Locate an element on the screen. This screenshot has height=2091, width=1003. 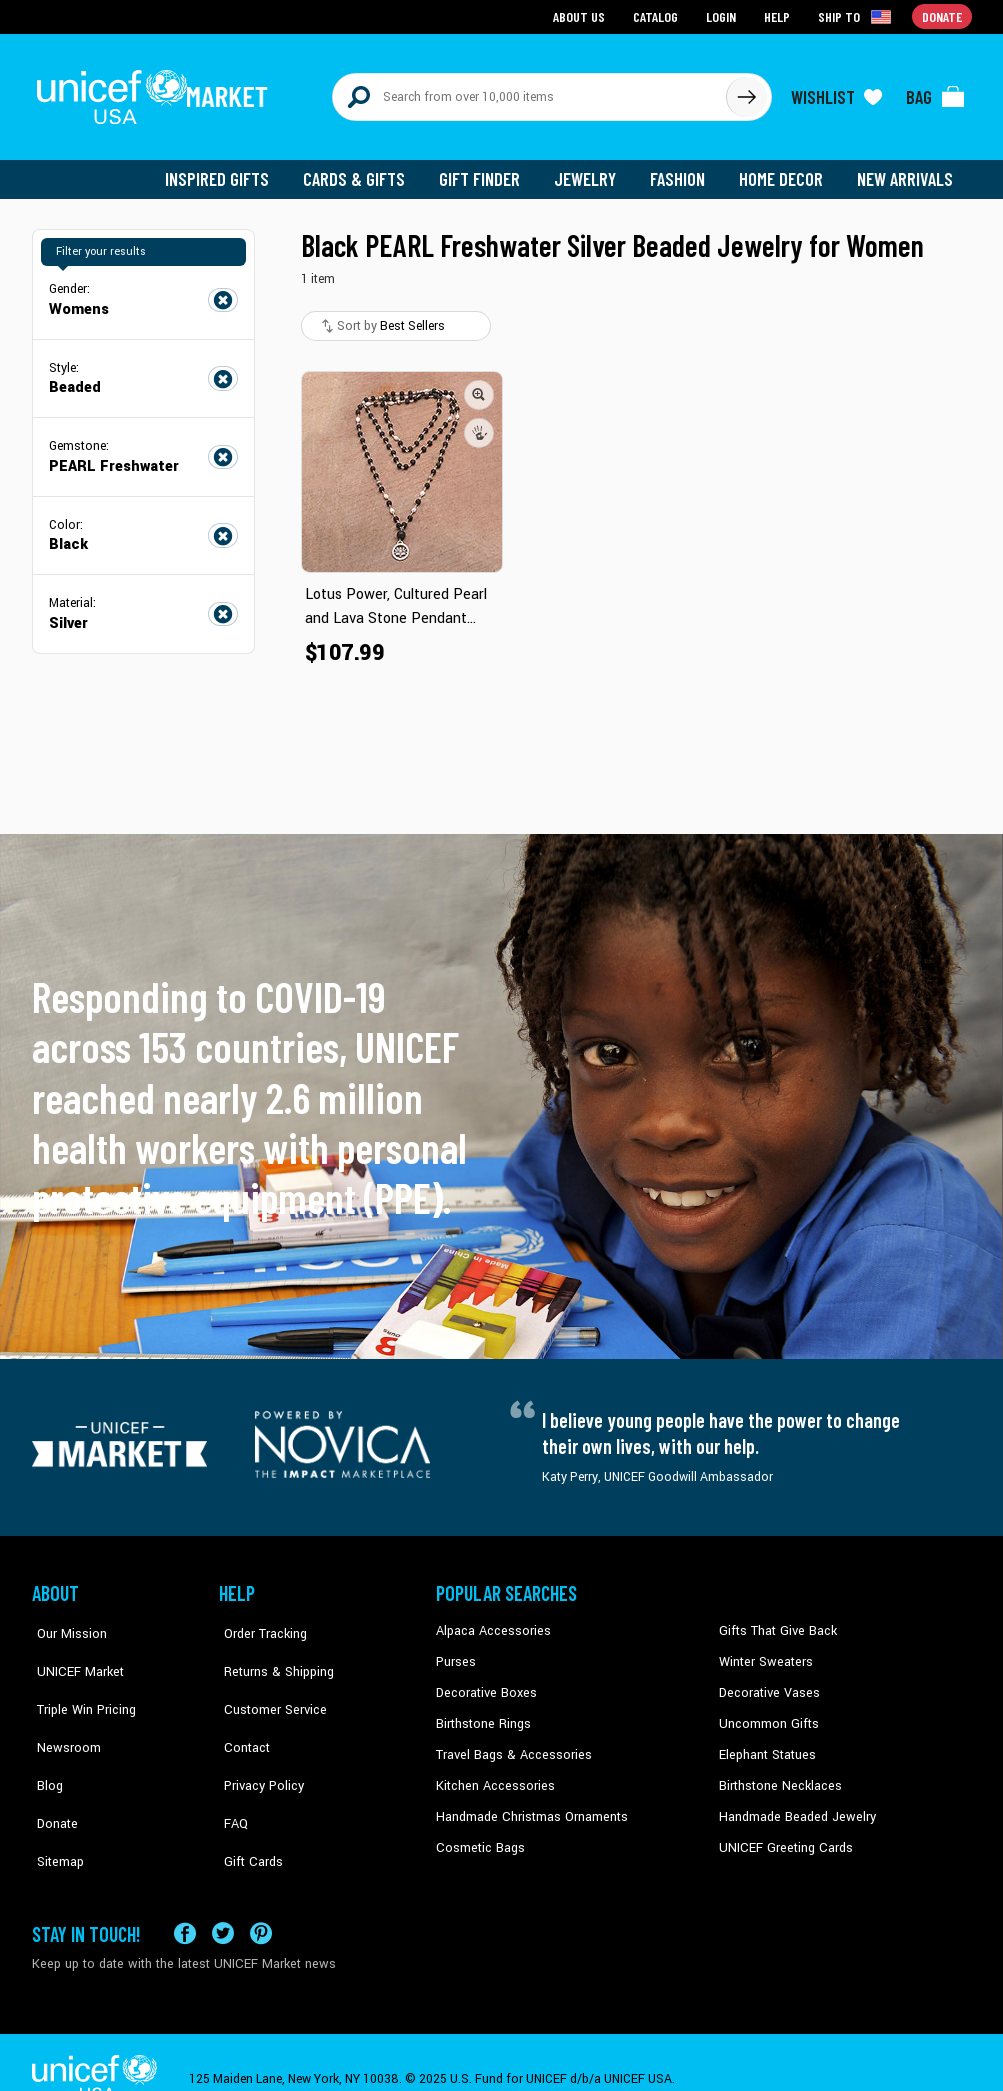
New Arrivals is located at coordinates (906, 170).